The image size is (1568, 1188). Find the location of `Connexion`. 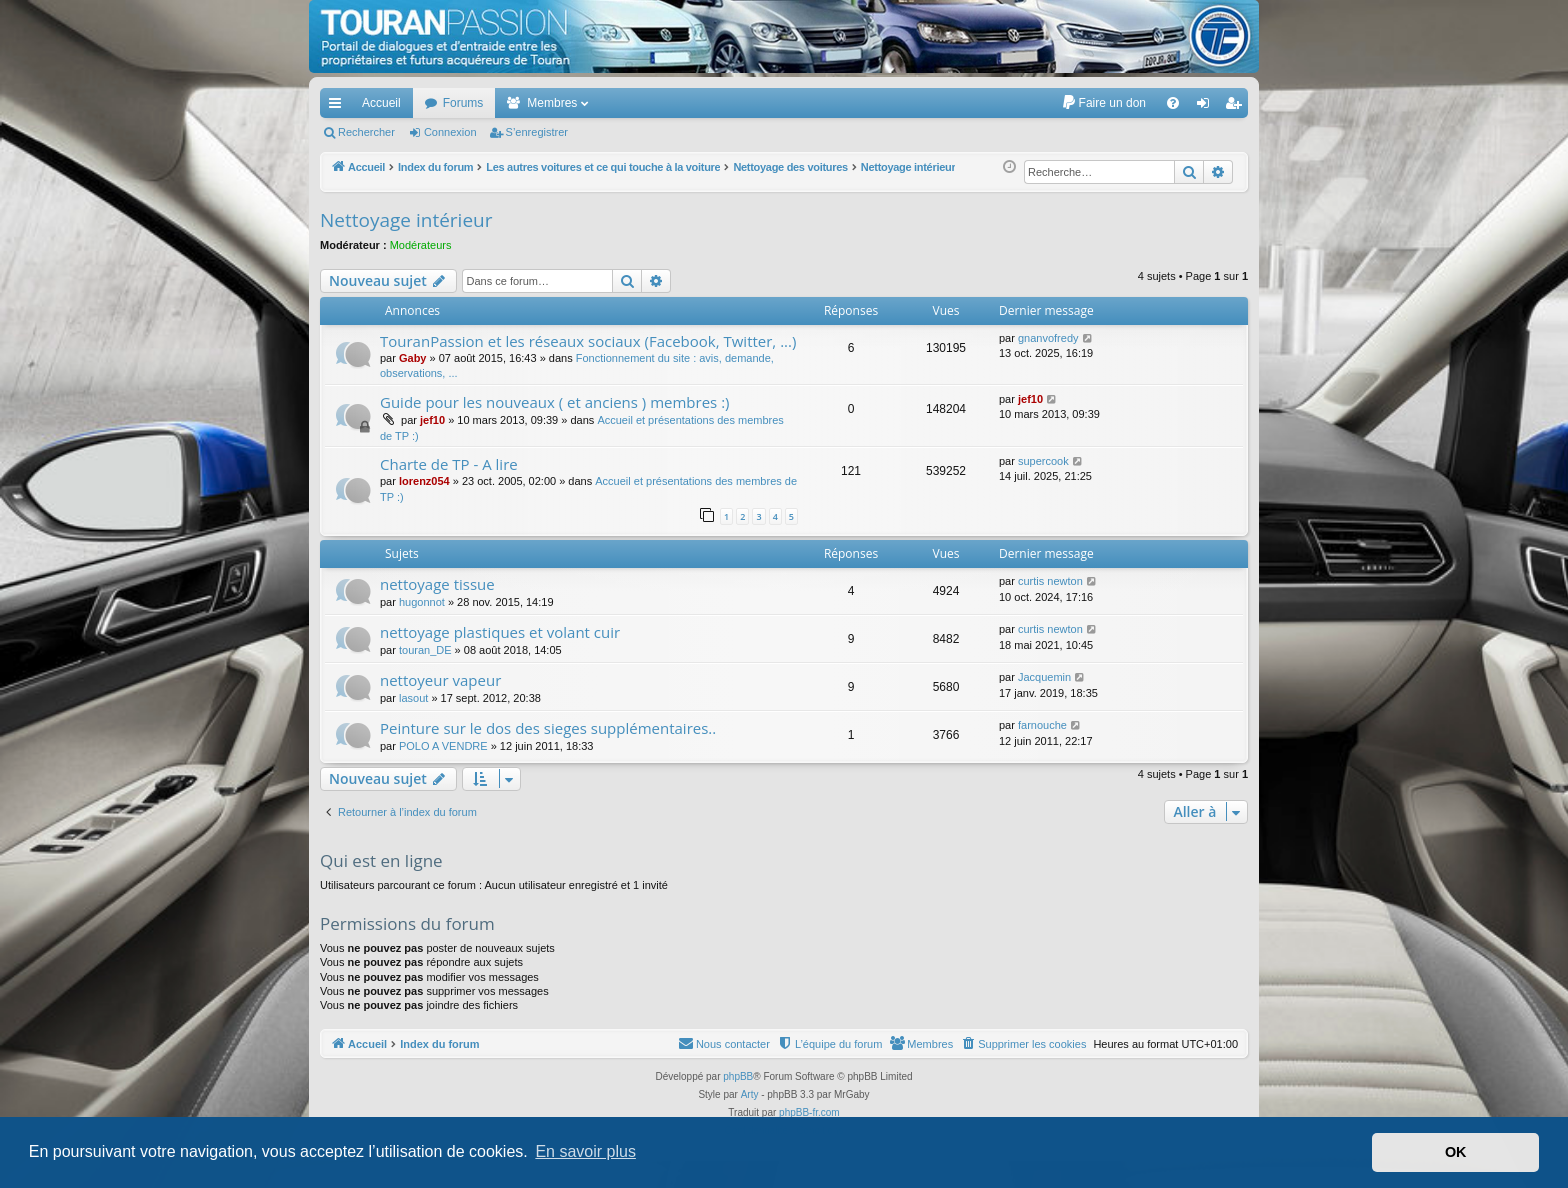

Connexion is located at coordinates (450, 132).